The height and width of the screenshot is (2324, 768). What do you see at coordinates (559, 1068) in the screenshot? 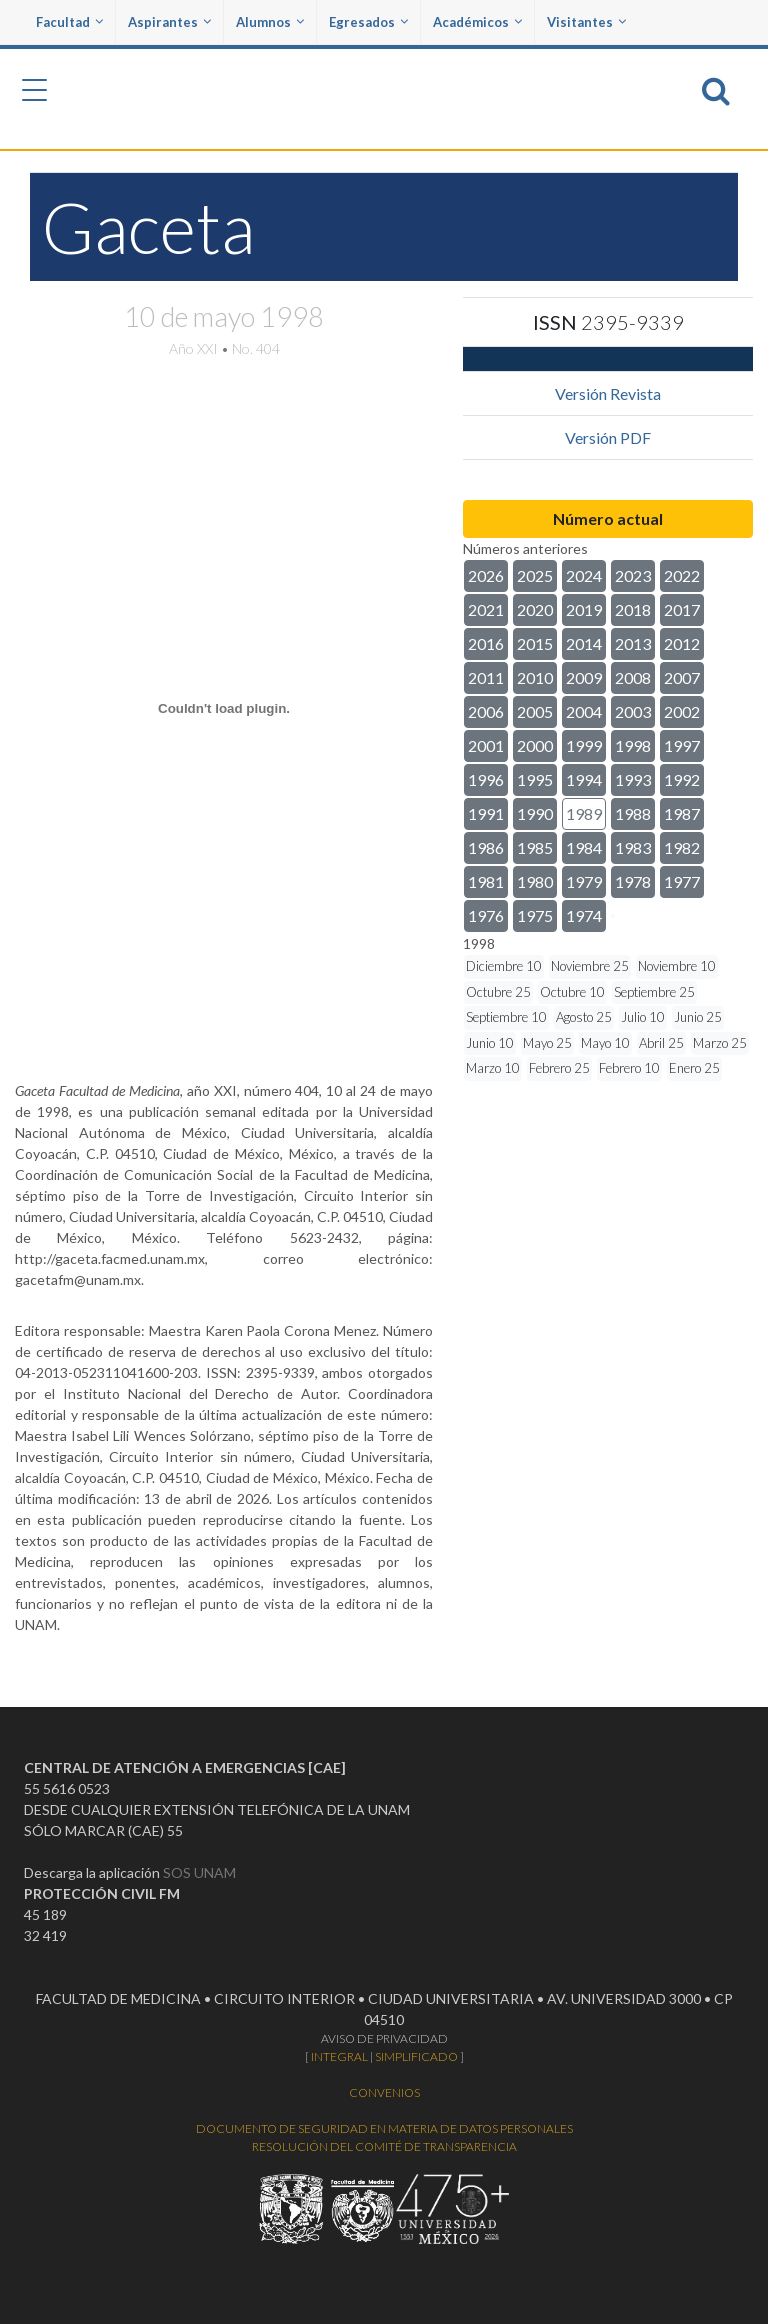
I see `Febrero 25` at bounding box center [559, 1068].